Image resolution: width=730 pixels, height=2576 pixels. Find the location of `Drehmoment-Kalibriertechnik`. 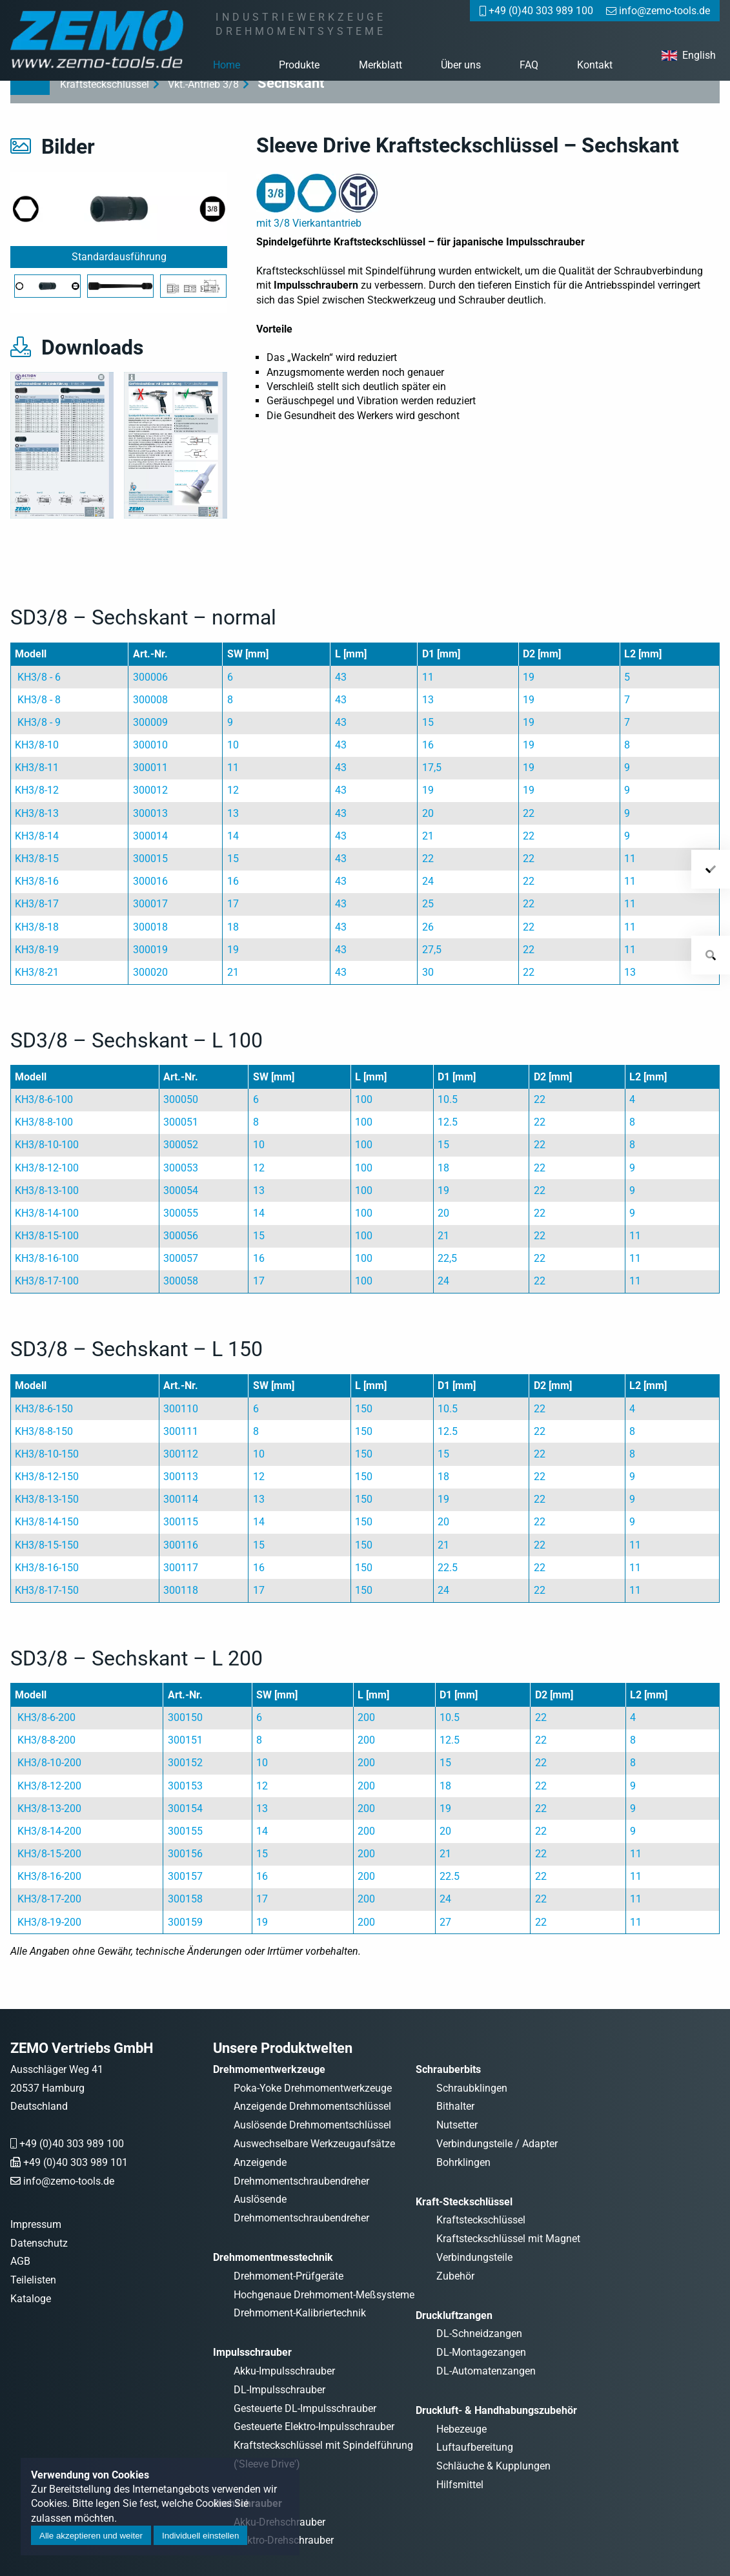

Drehmoment-Kalibriertechnik is located at coordinates (300, 2313).